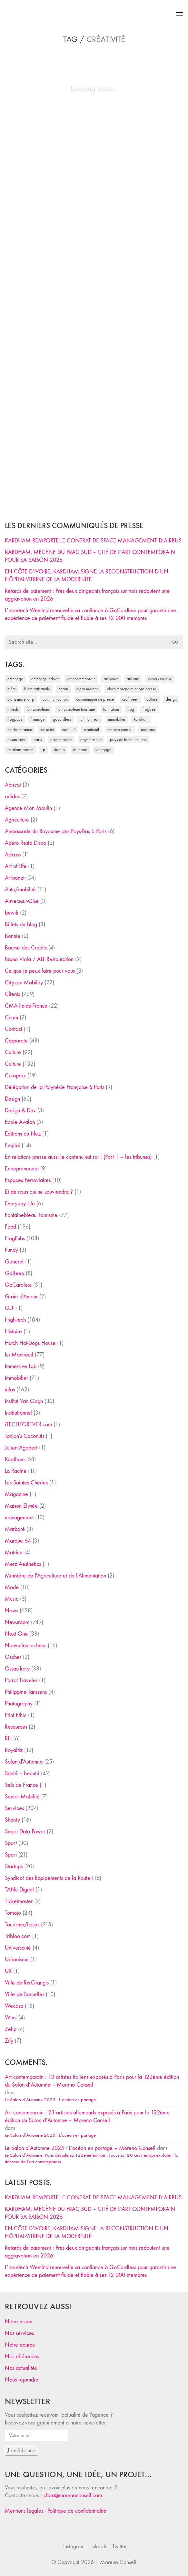  What do you see at coordinates (18, 1936) in the screenshot?
I see `Tribloo.com` at bounding box center [18, 1936].